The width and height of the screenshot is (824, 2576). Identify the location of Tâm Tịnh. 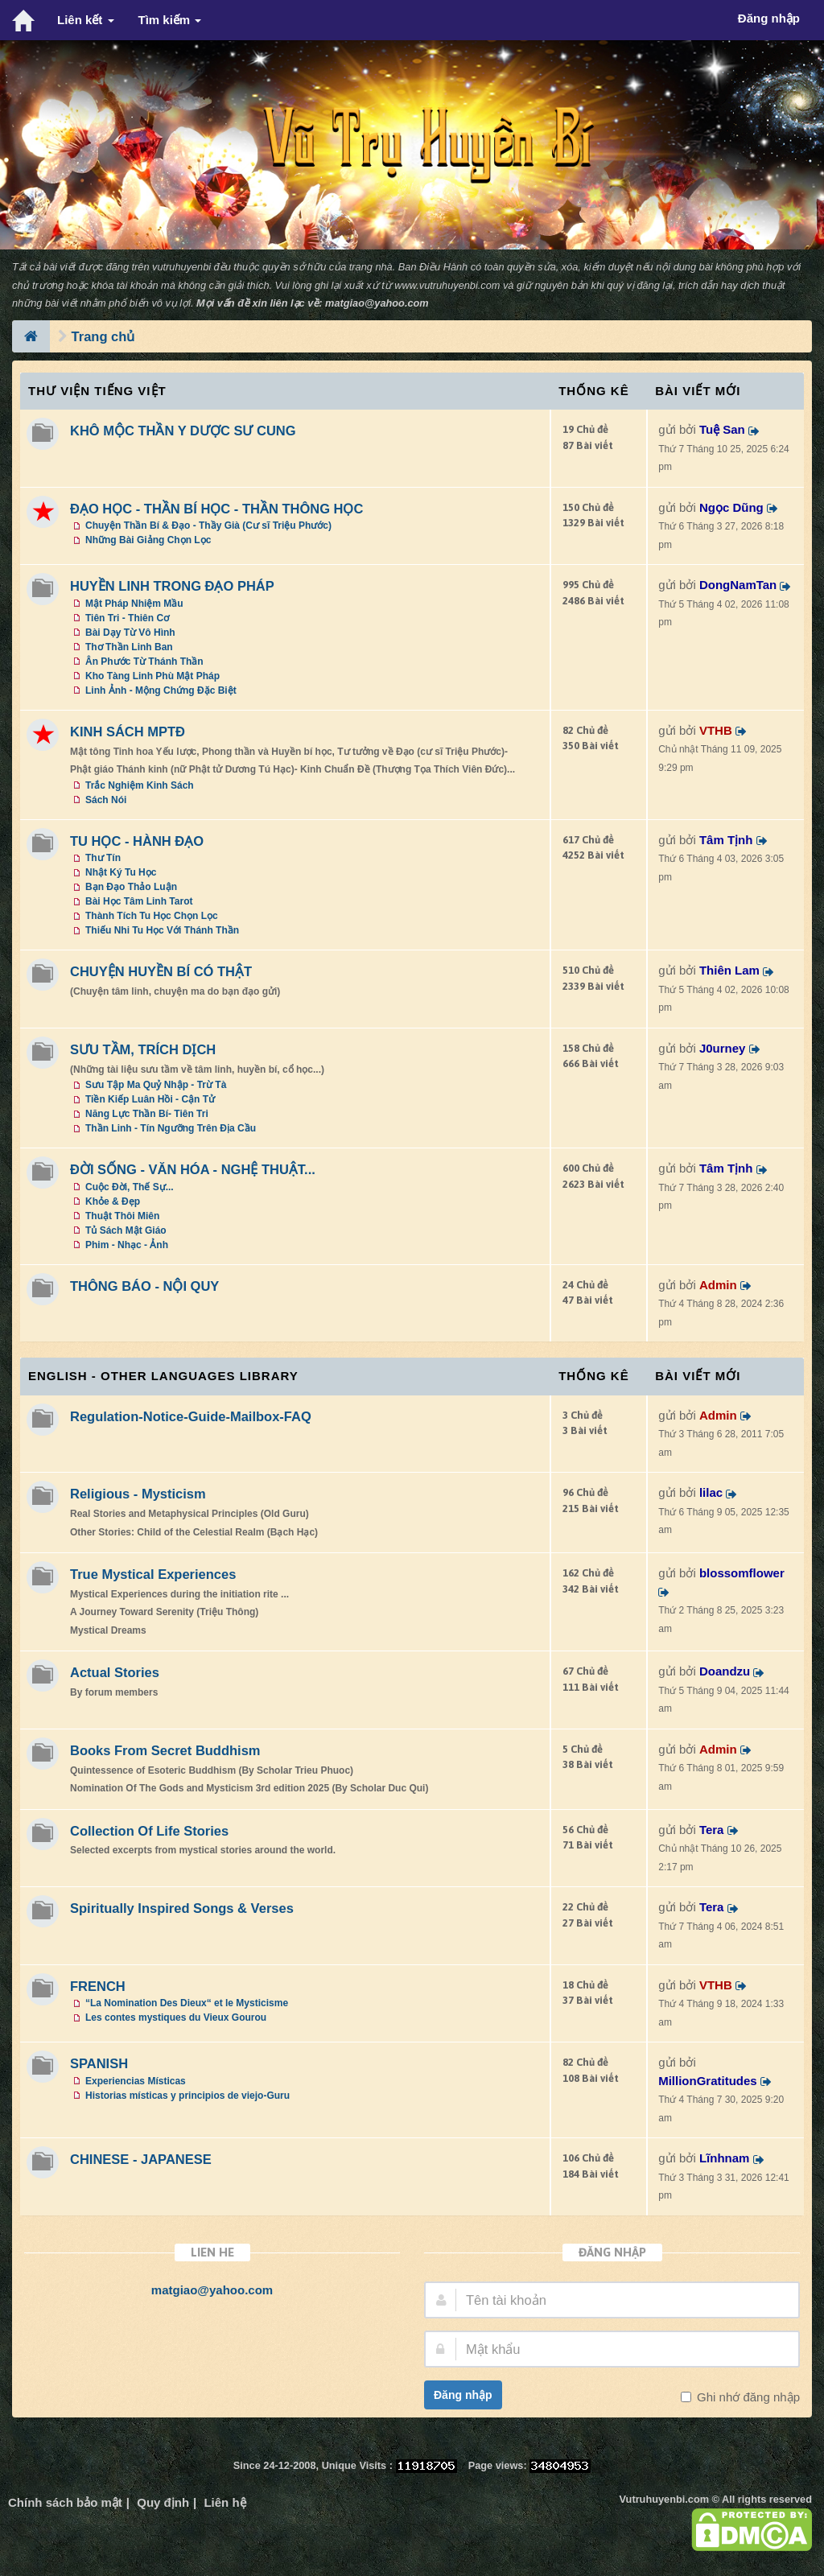
(726, 840).